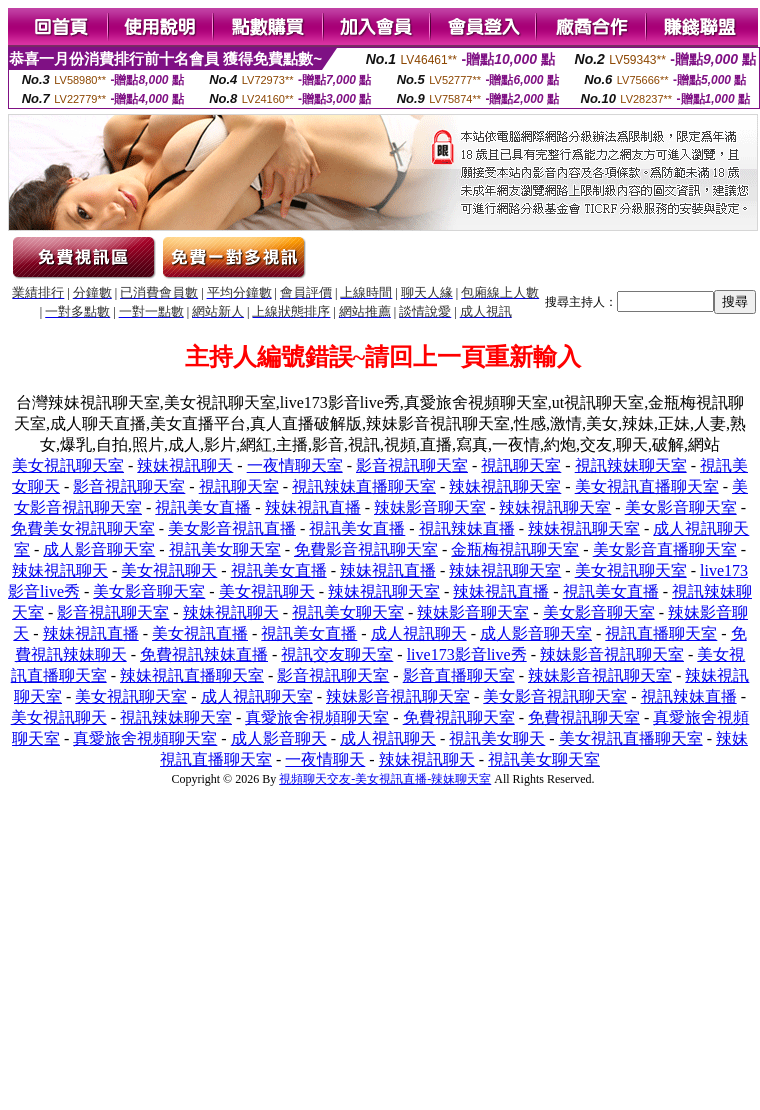 The width and height of the screenshot is (760, 1110). Describe the element at coordinates (497, 738) in the screenshot. I see `視訊美女聊天` at that location.